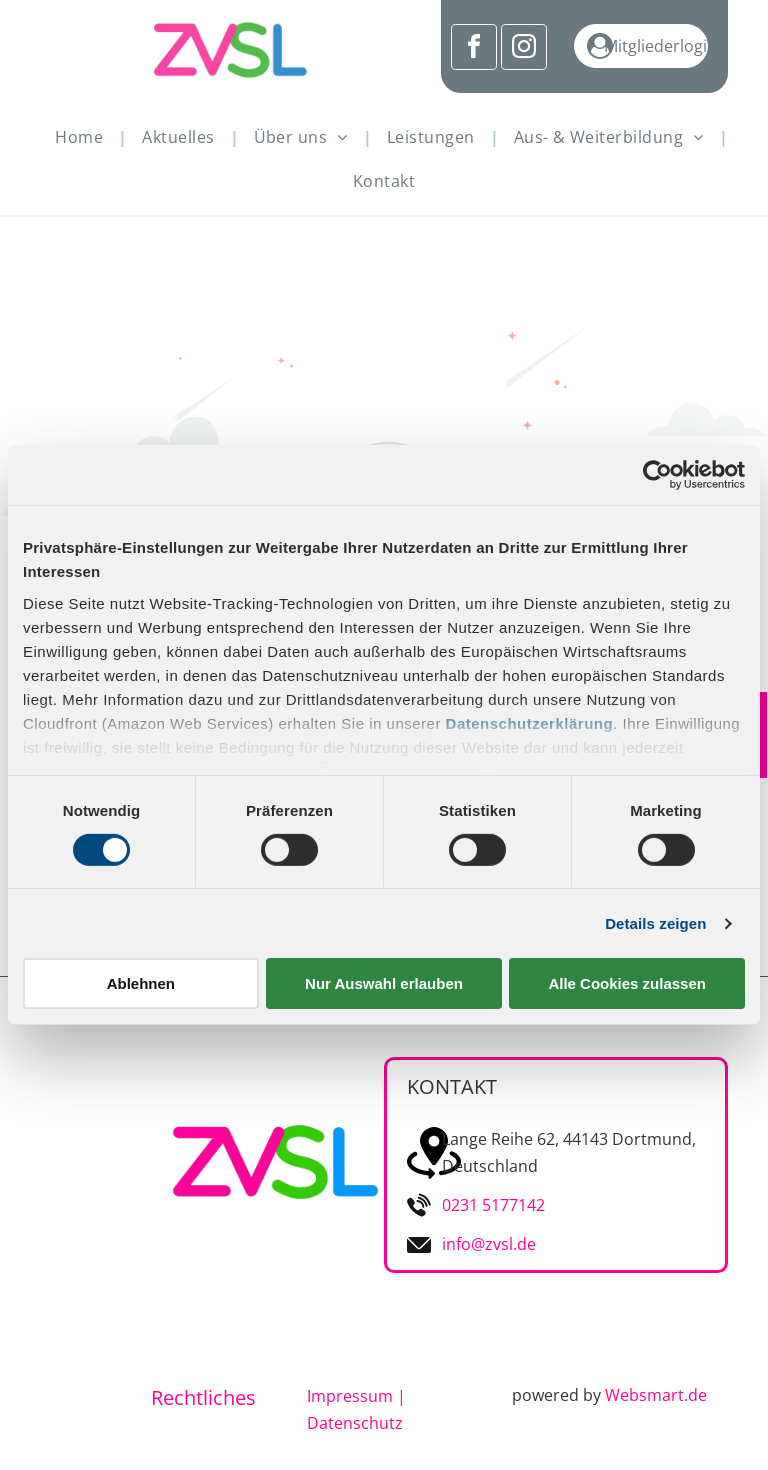  Describe the element at coordinates (474, 49) in the screenshot. I see `[facebook]` at that location.